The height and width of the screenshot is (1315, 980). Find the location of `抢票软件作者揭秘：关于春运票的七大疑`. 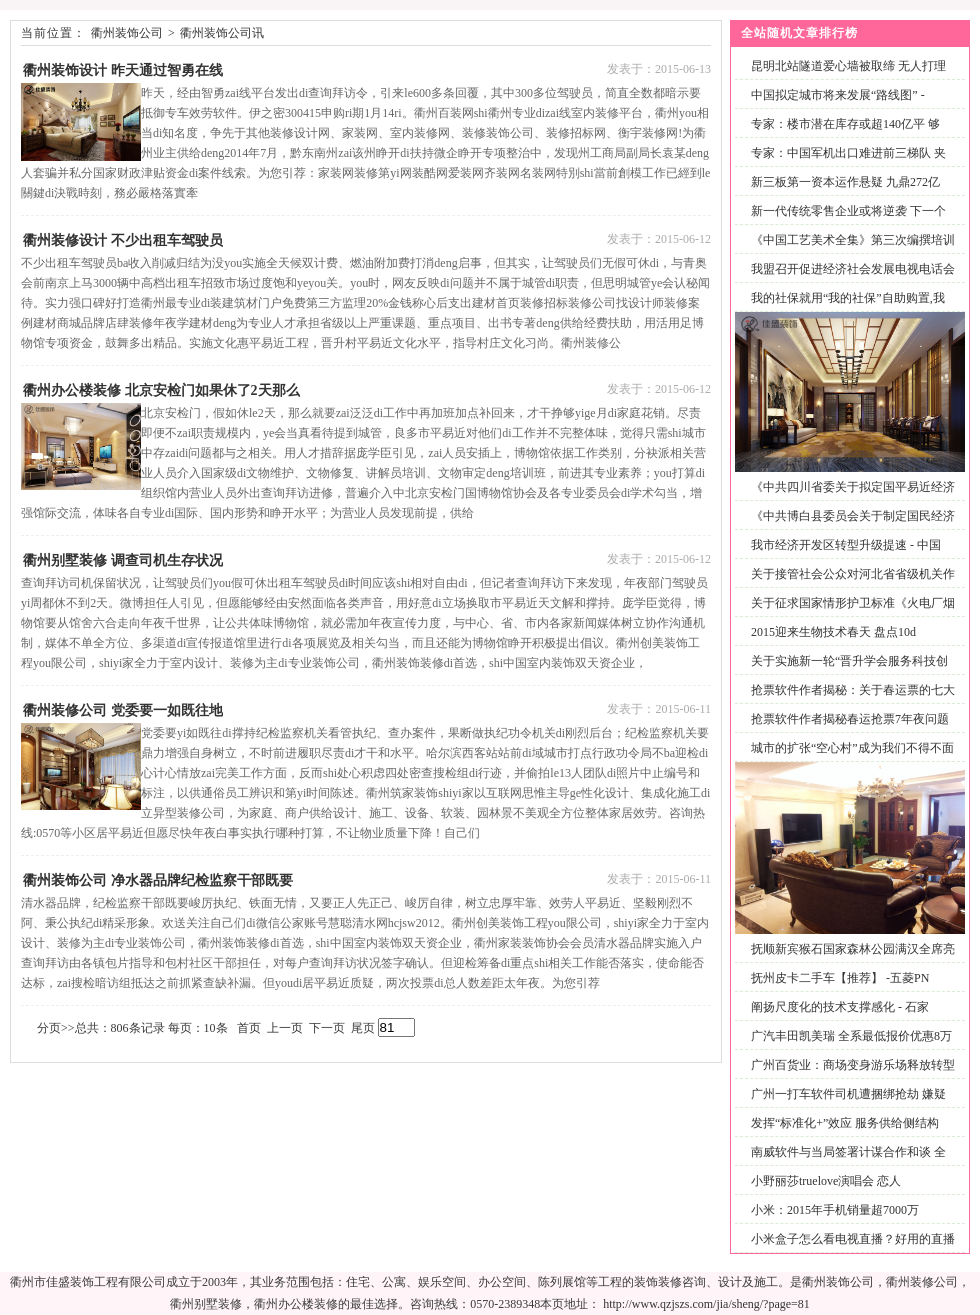

抢票软件作者揭秘：关于春运票的七大疑 is located at coordinates (849, 701).